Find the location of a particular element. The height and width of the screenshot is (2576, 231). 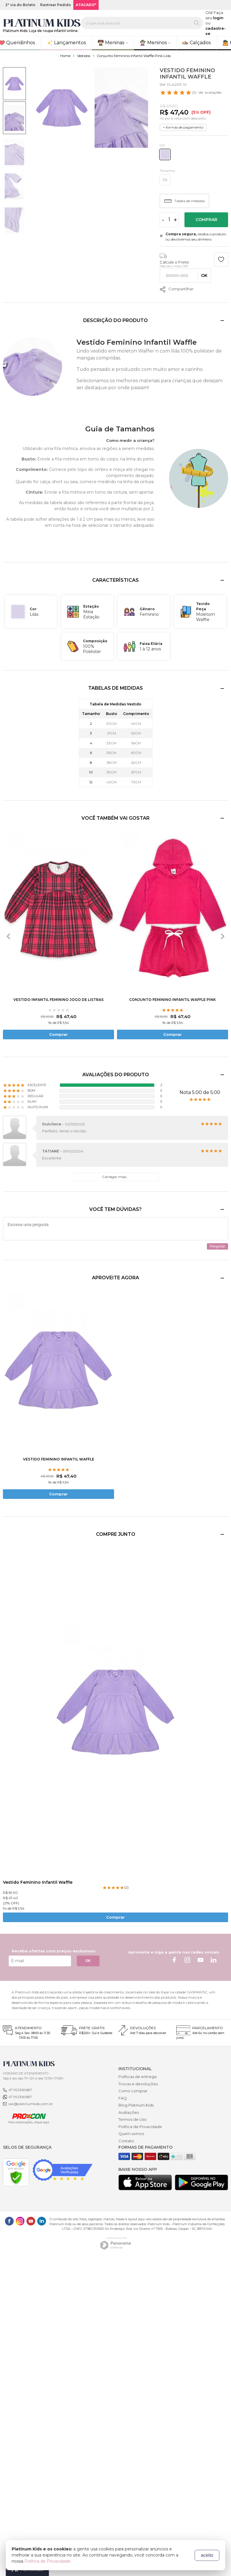

- Ver avaliações is located at coordinates (190, 92).